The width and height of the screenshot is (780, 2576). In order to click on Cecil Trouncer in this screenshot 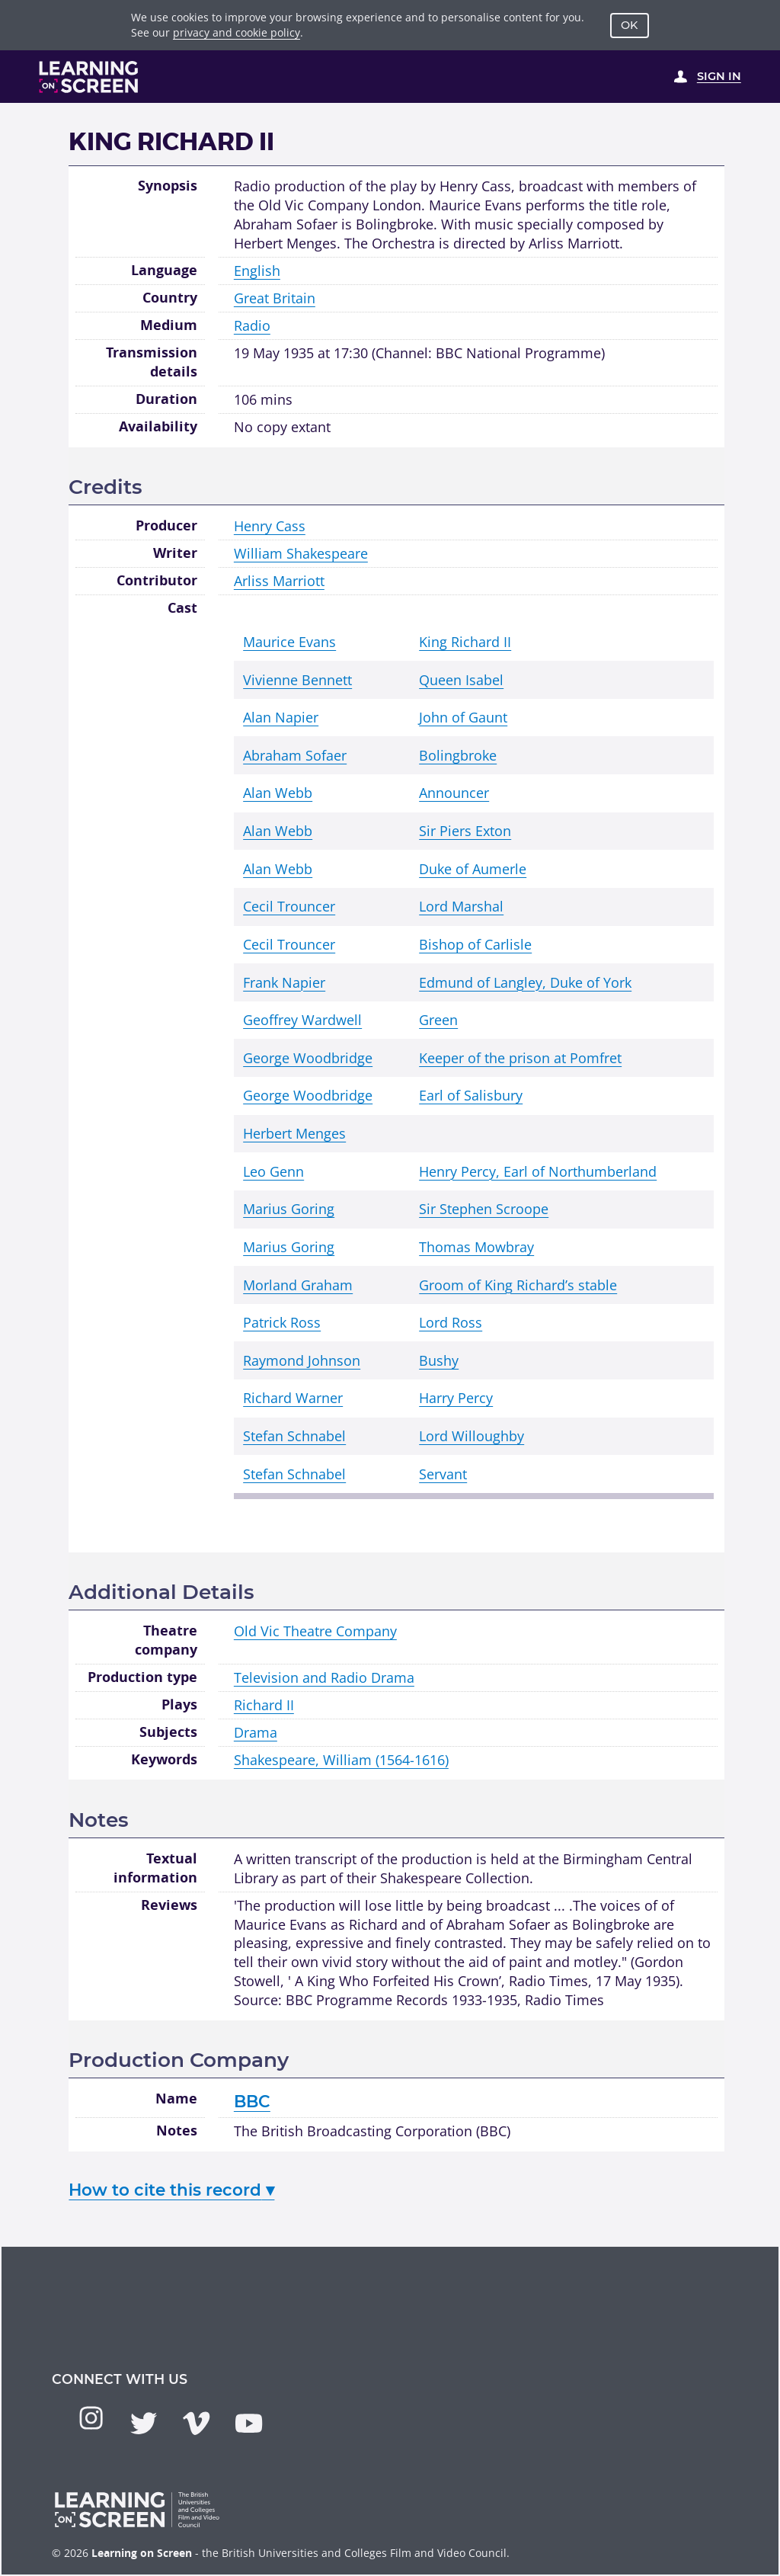, I will do `click(289, 906)`.